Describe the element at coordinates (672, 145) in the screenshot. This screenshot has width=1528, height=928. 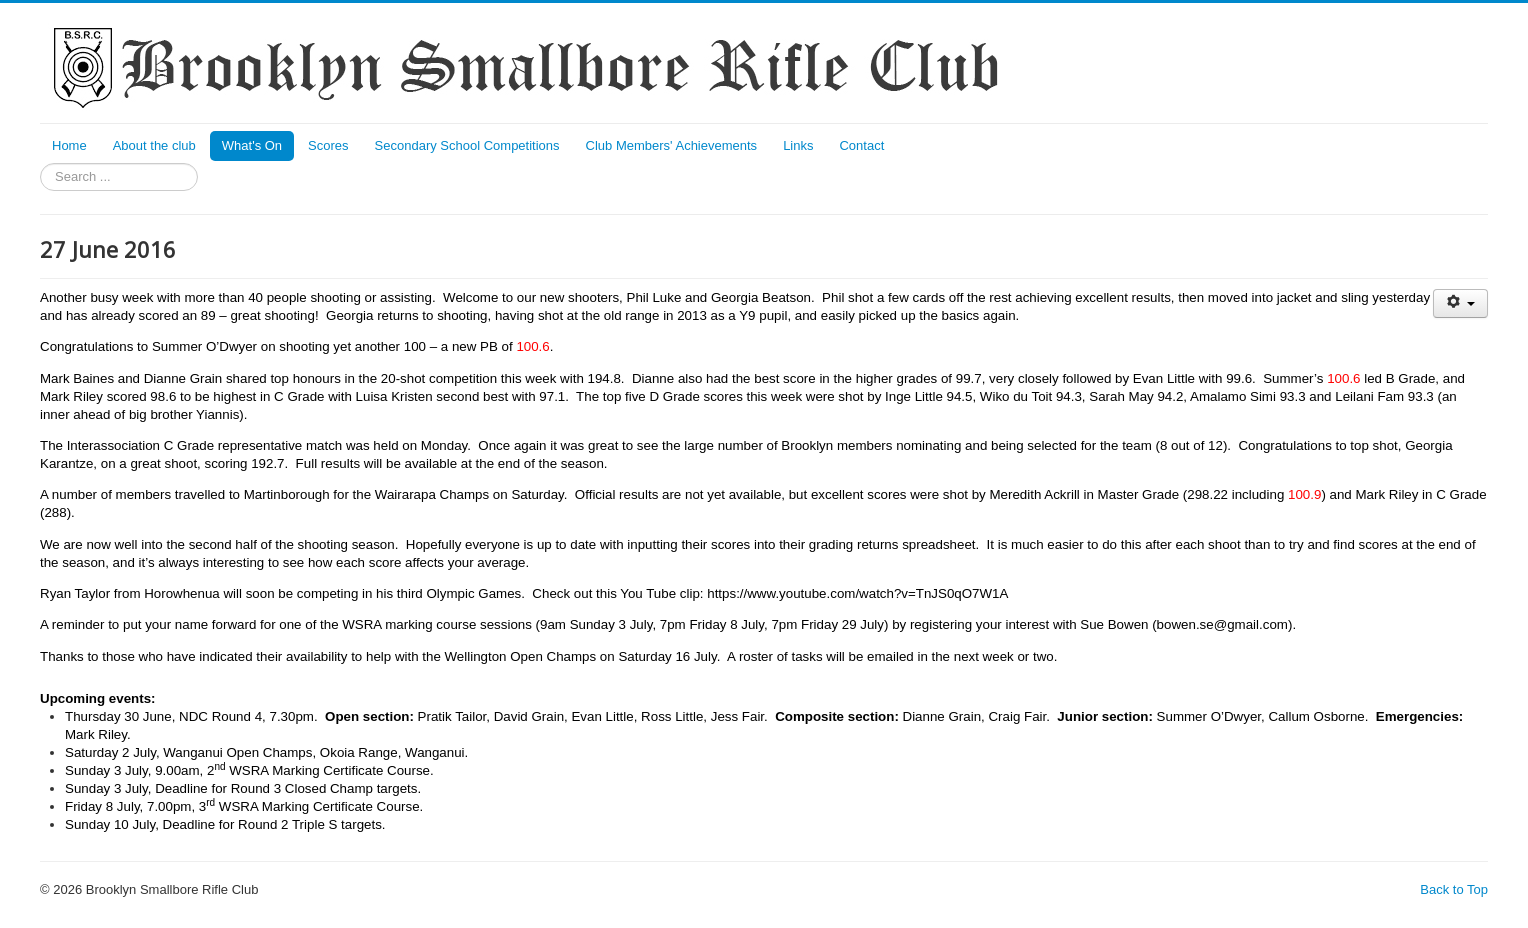
I see `Club Members' Achievements` at that location.